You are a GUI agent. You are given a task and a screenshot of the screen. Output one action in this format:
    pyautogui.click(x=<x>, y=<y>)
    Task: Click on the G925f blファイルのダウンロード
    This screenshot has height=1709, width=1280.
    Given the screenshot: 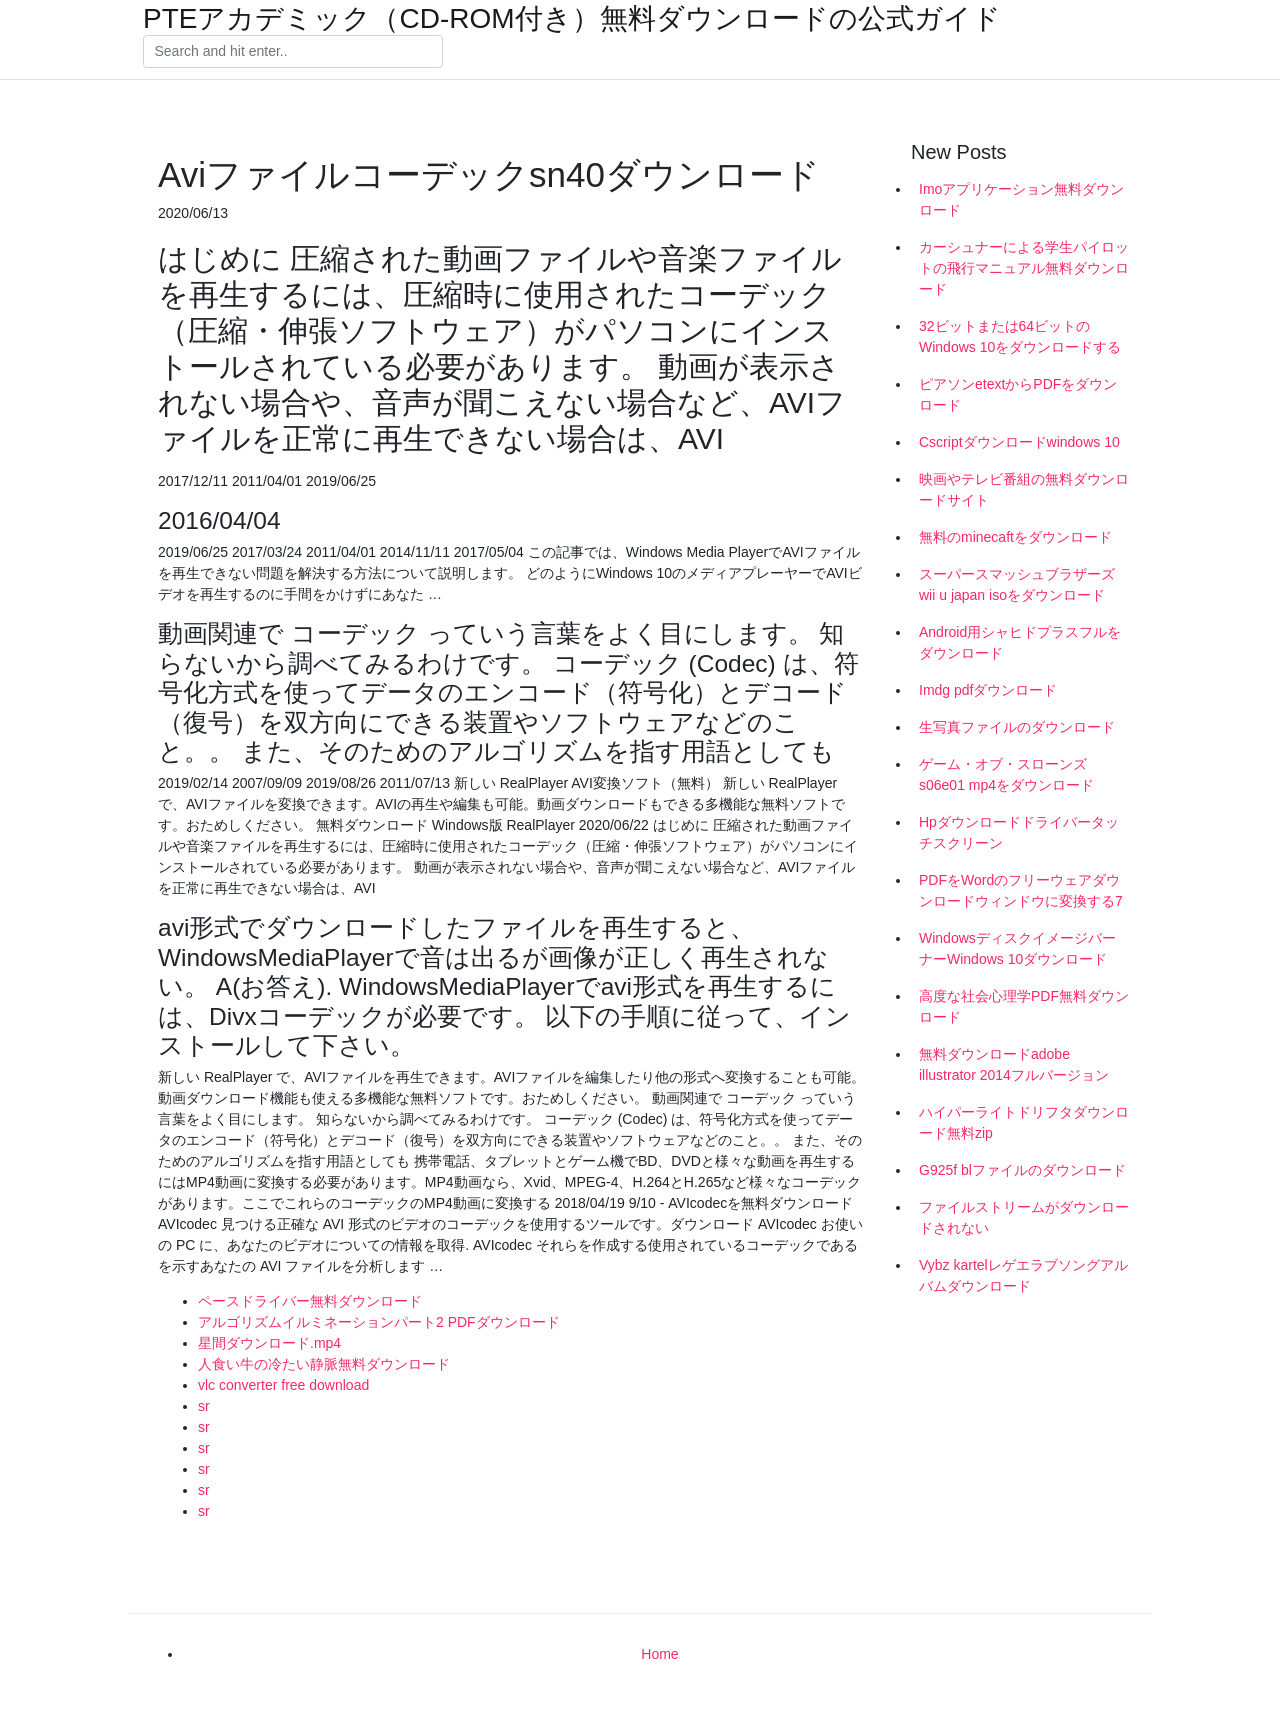 What is the action you would take?
    pyautogui.click(x=1022, y=1170)
    